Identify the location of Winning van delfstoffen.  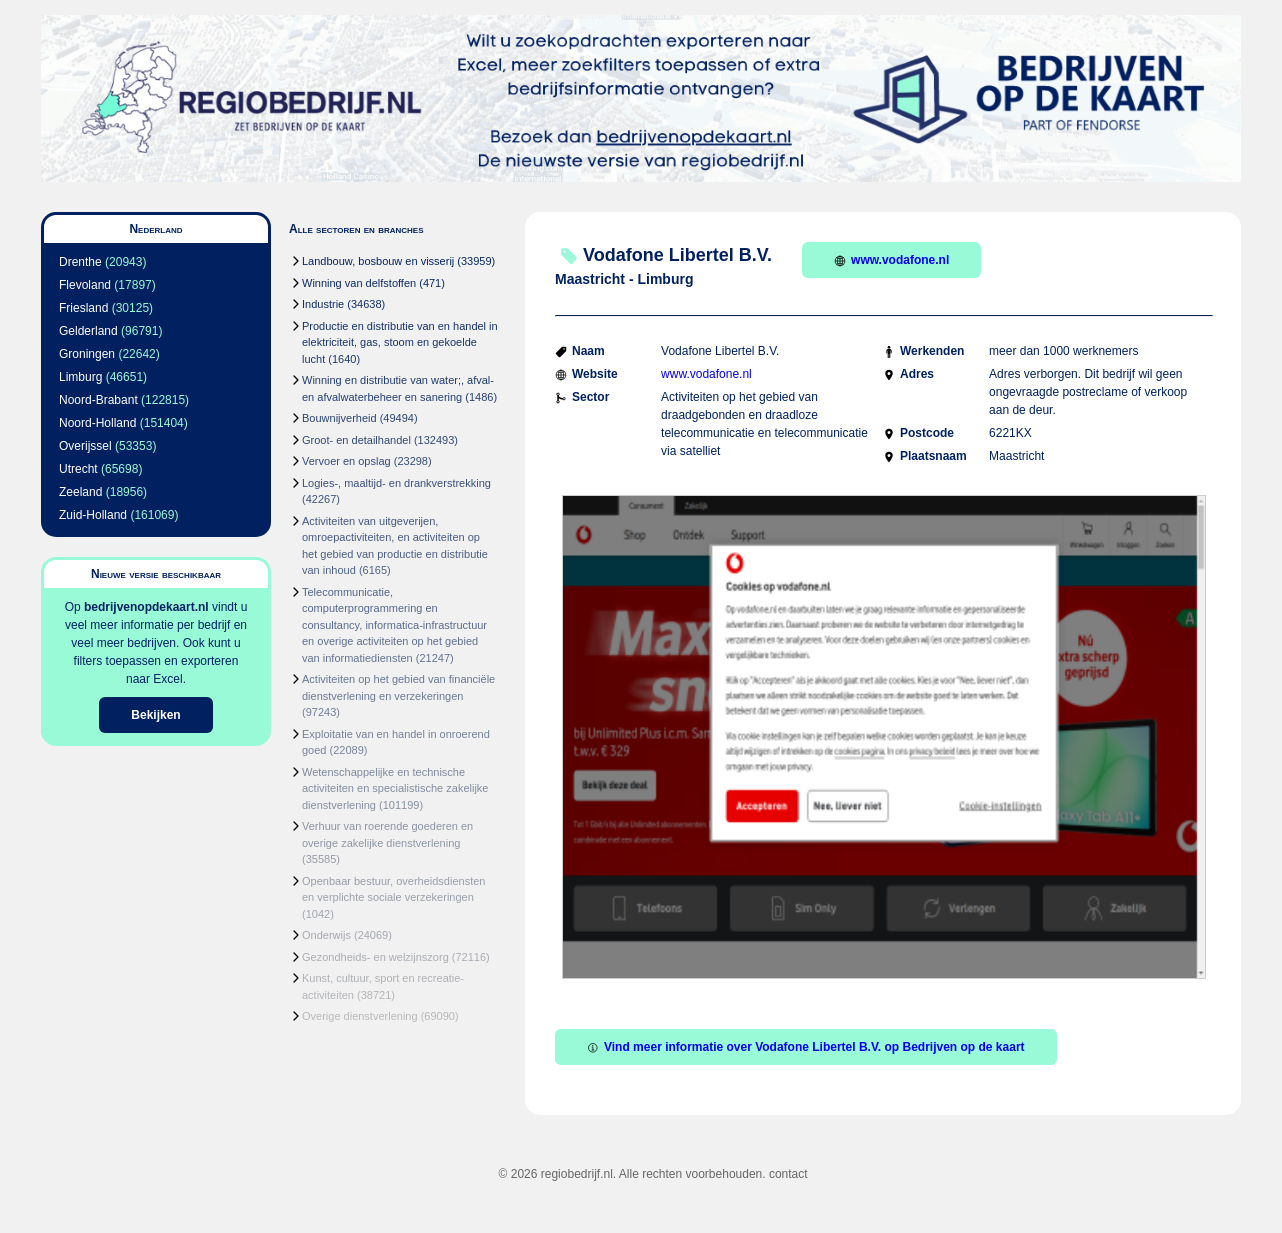
(359, 283).